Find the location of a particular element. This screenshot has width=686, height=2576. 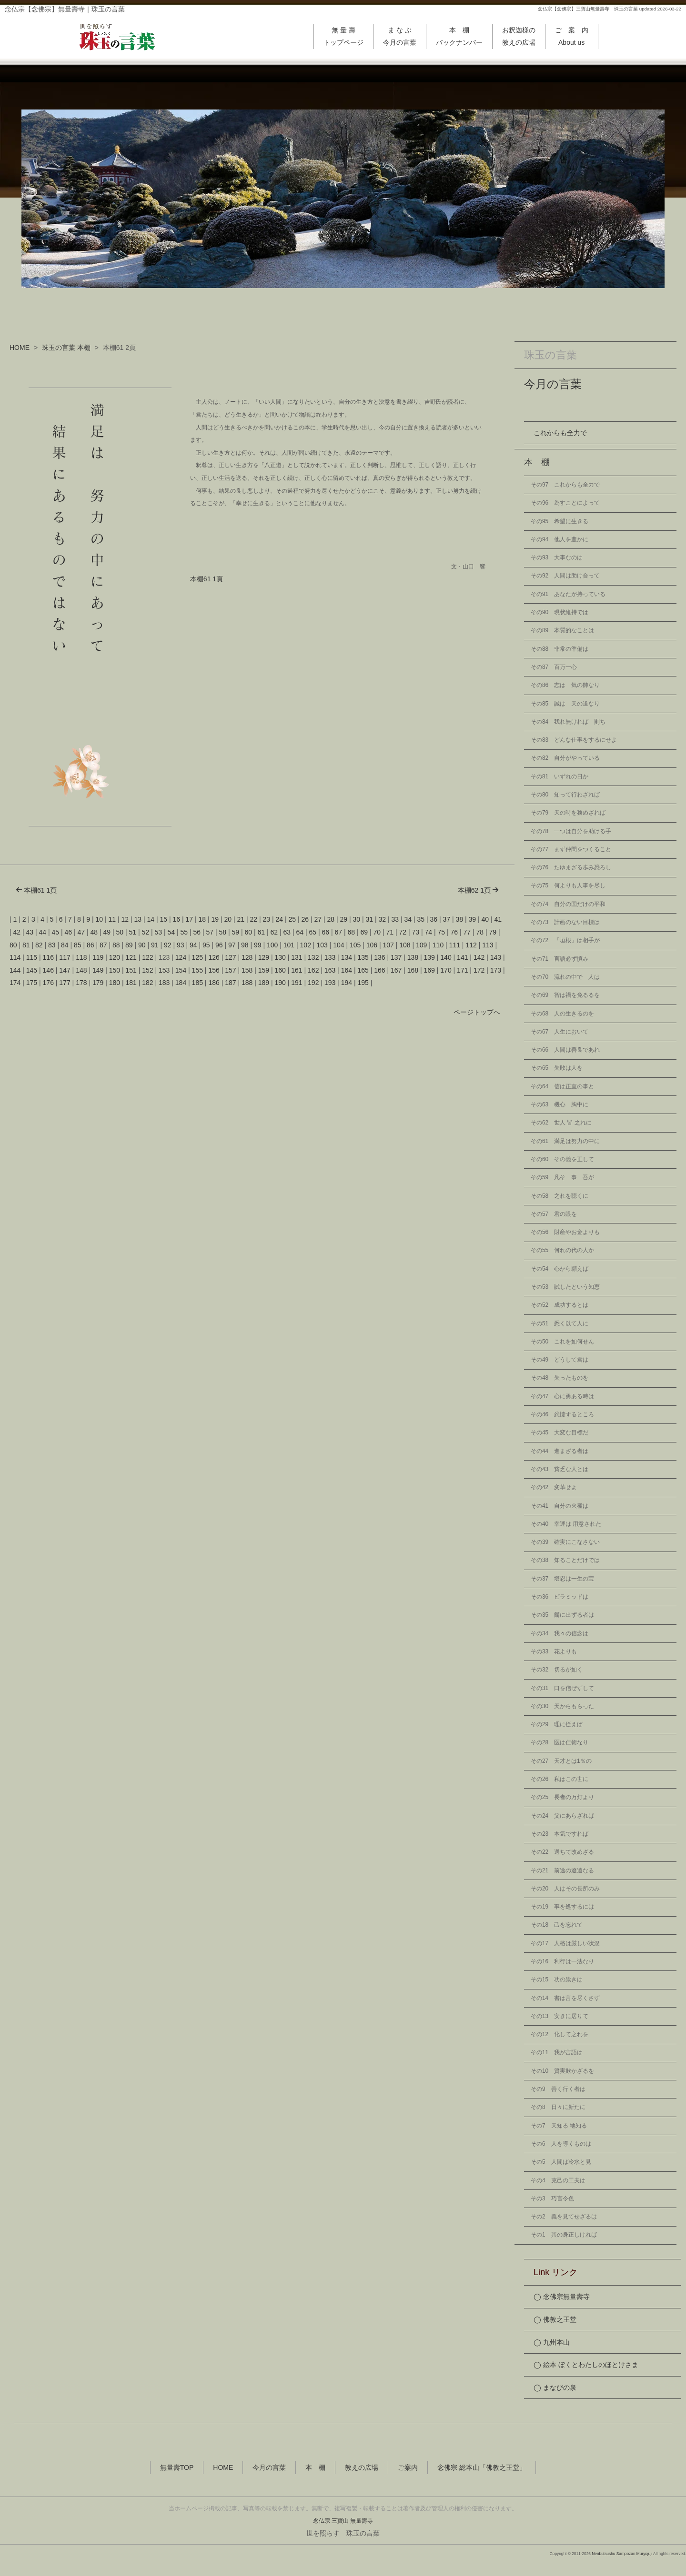

その18 己を忘れて is located at coordinates (557, 1924).